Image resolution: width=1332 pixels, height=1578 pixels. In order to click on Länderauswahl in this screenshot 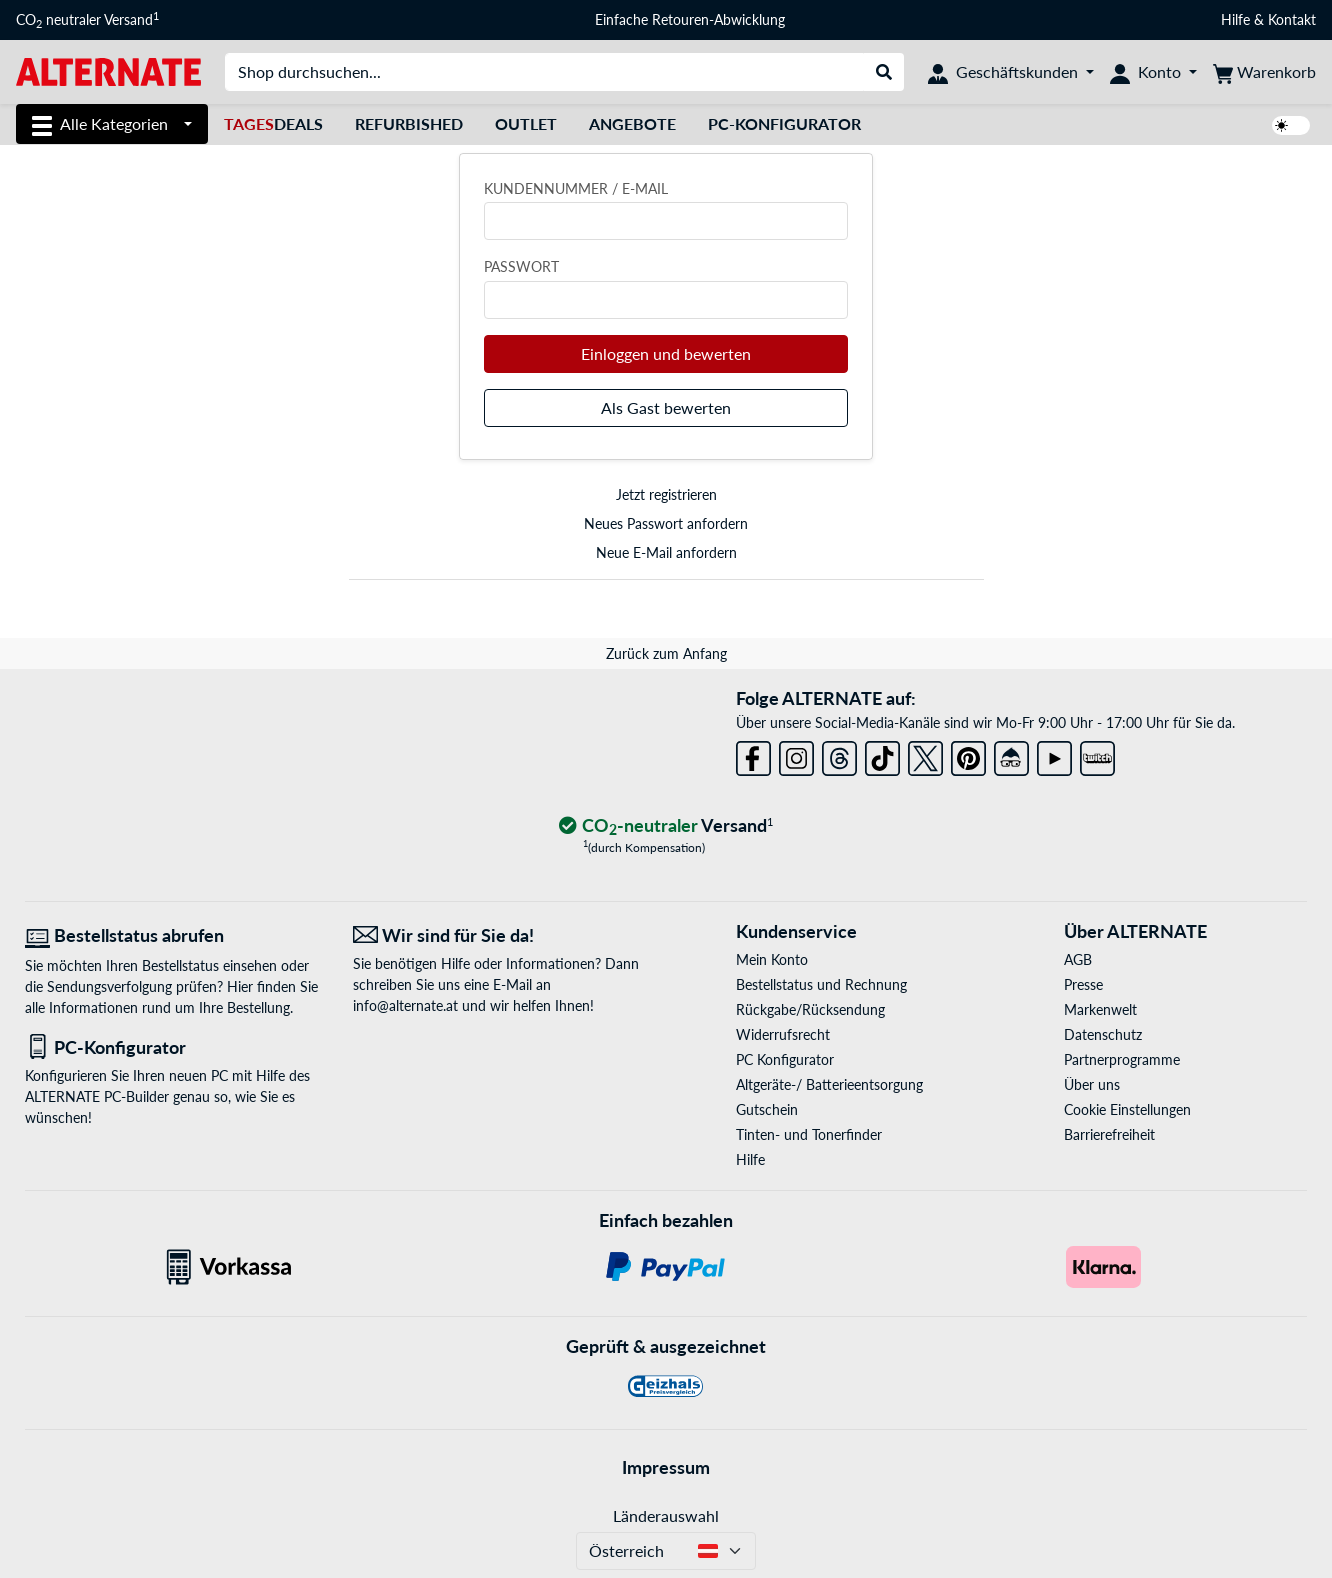, I will do `click(666, 1515)`.